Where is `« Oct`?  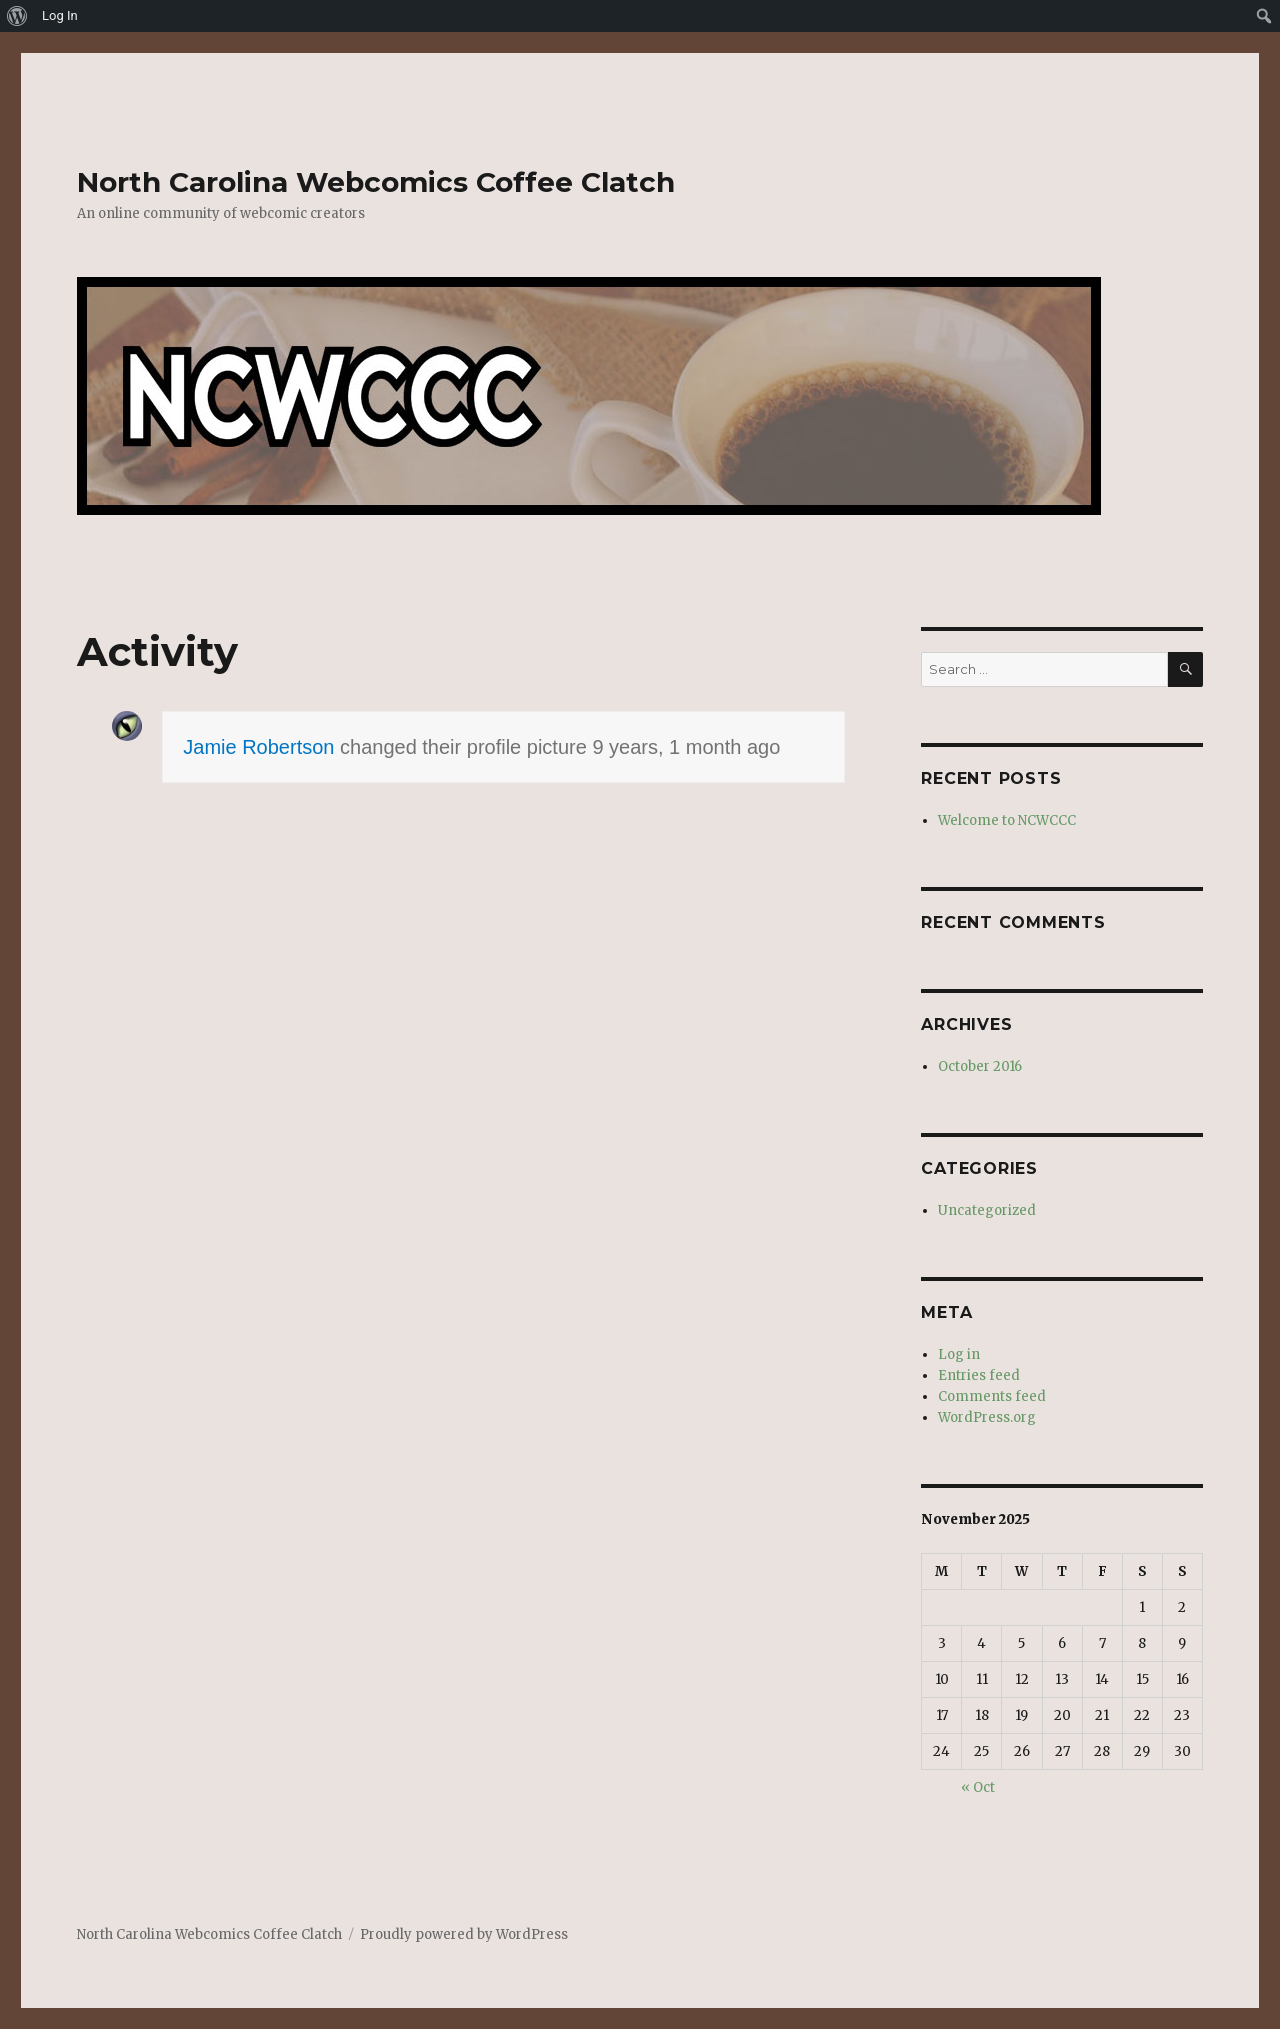 « Oct is located at coordinates (978, 1787).